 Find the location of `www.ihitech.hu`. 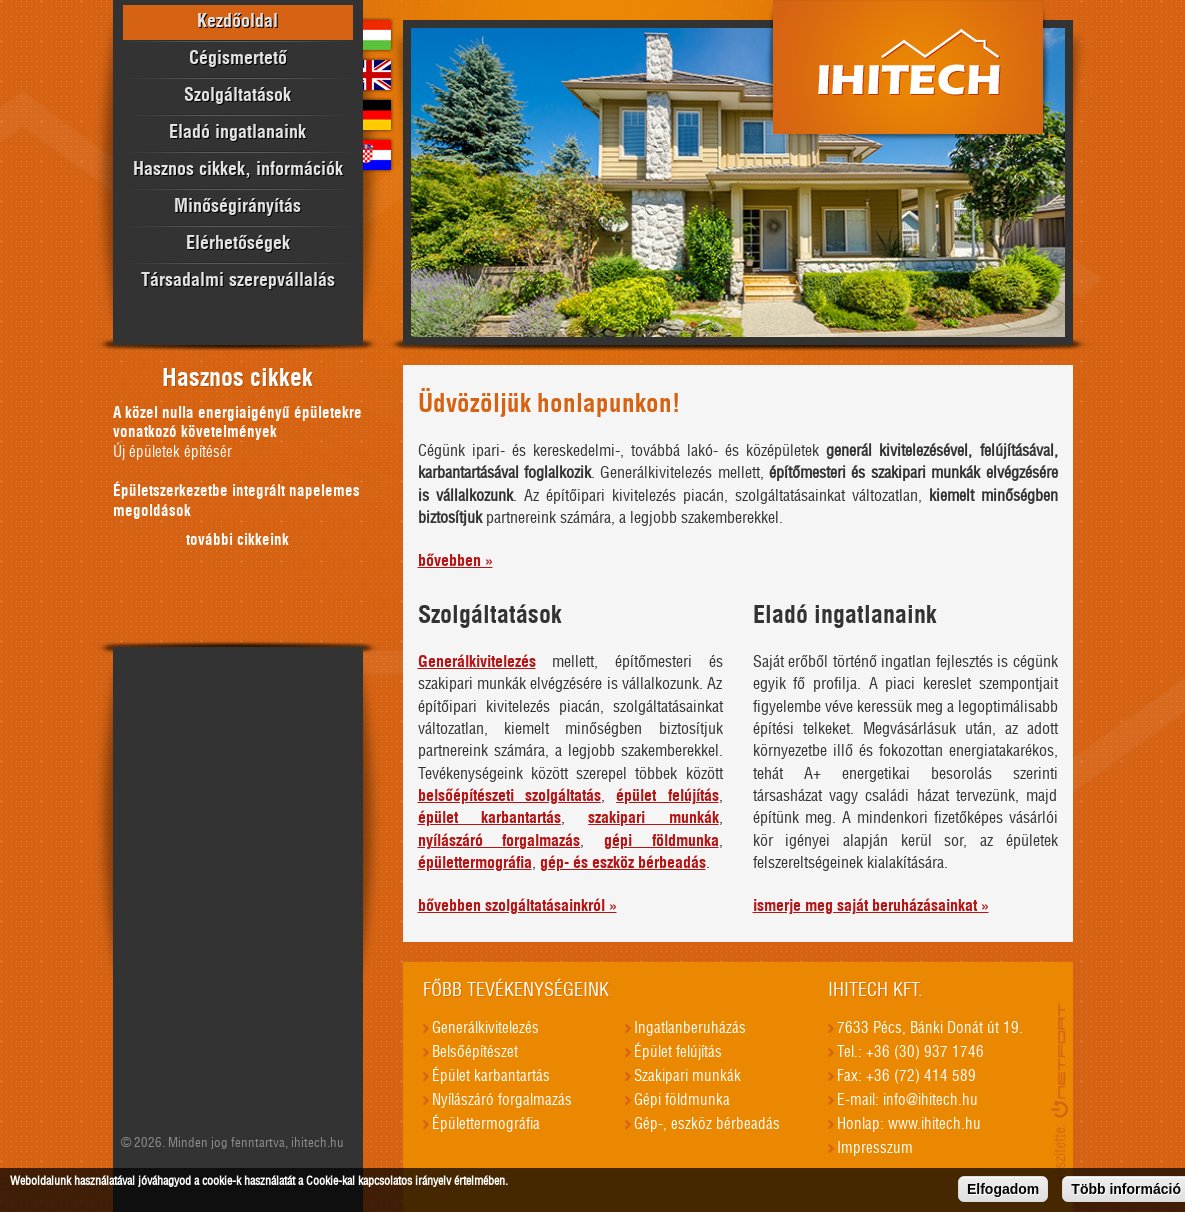

www.ihitech.hu is located at coordinates (934, 1124).